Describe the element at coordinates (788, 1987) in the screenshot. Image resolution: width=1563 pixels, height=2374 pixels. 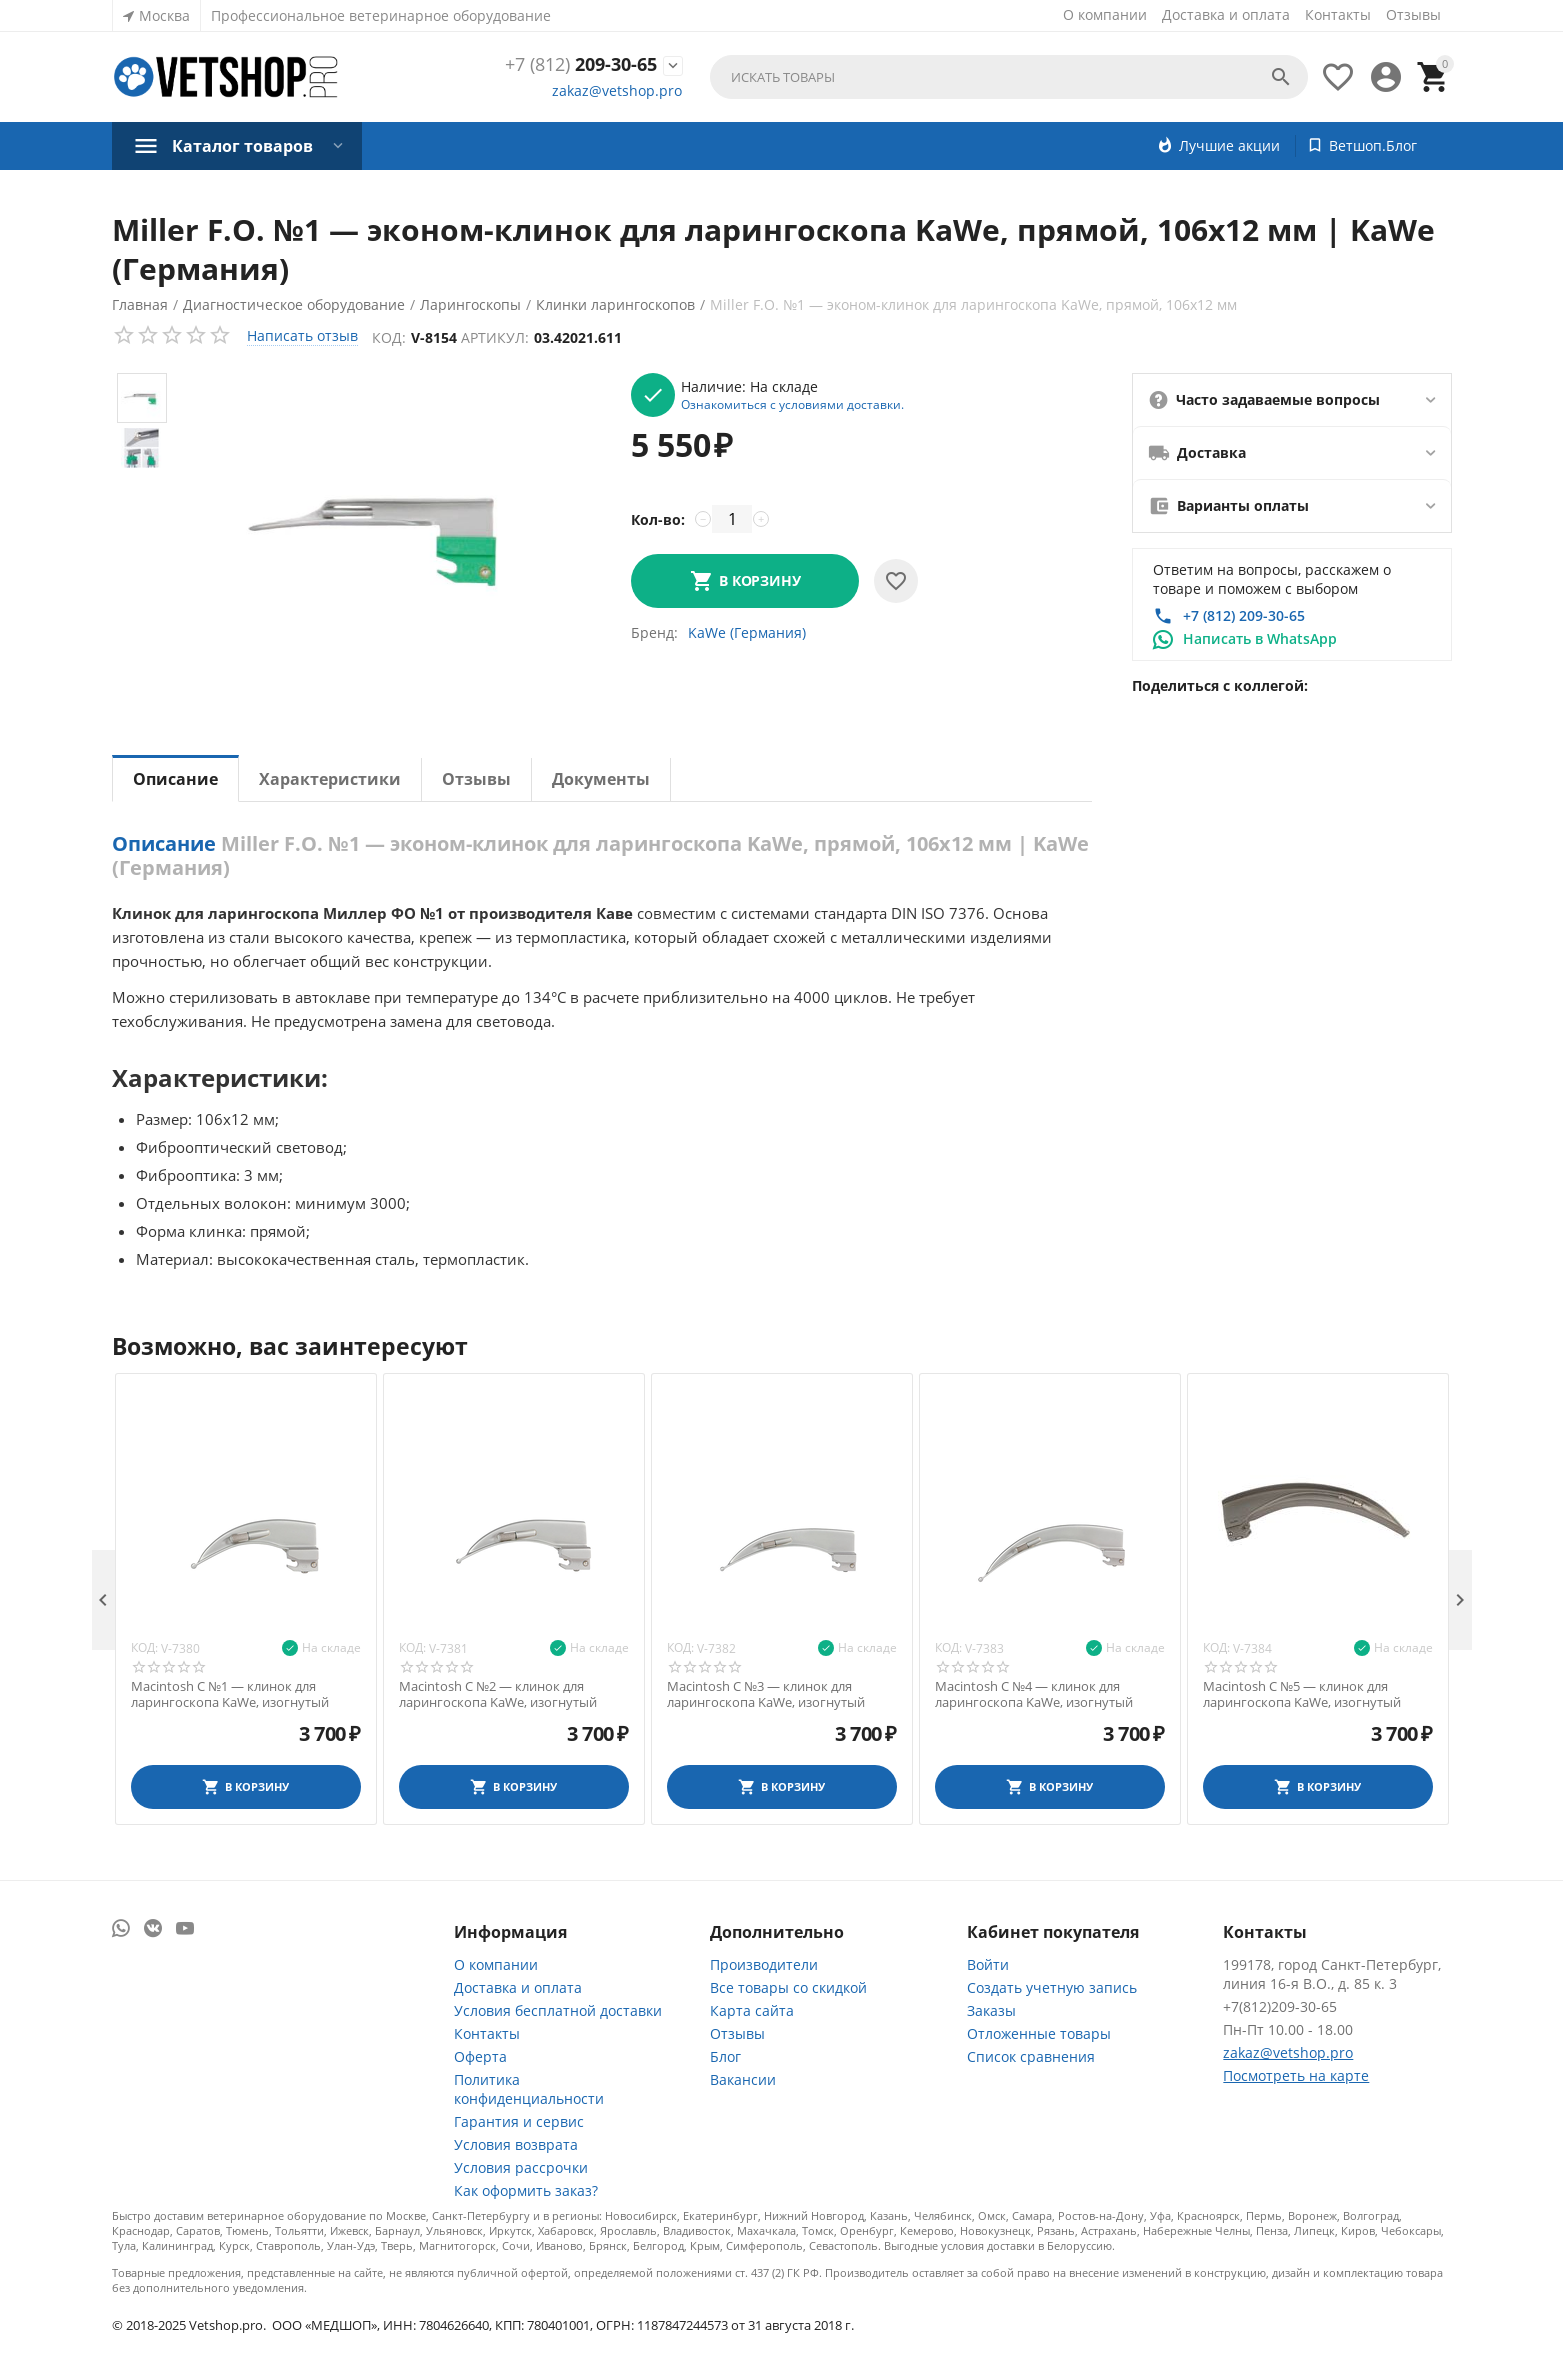
I see `Все товары со скидкой` at that location.